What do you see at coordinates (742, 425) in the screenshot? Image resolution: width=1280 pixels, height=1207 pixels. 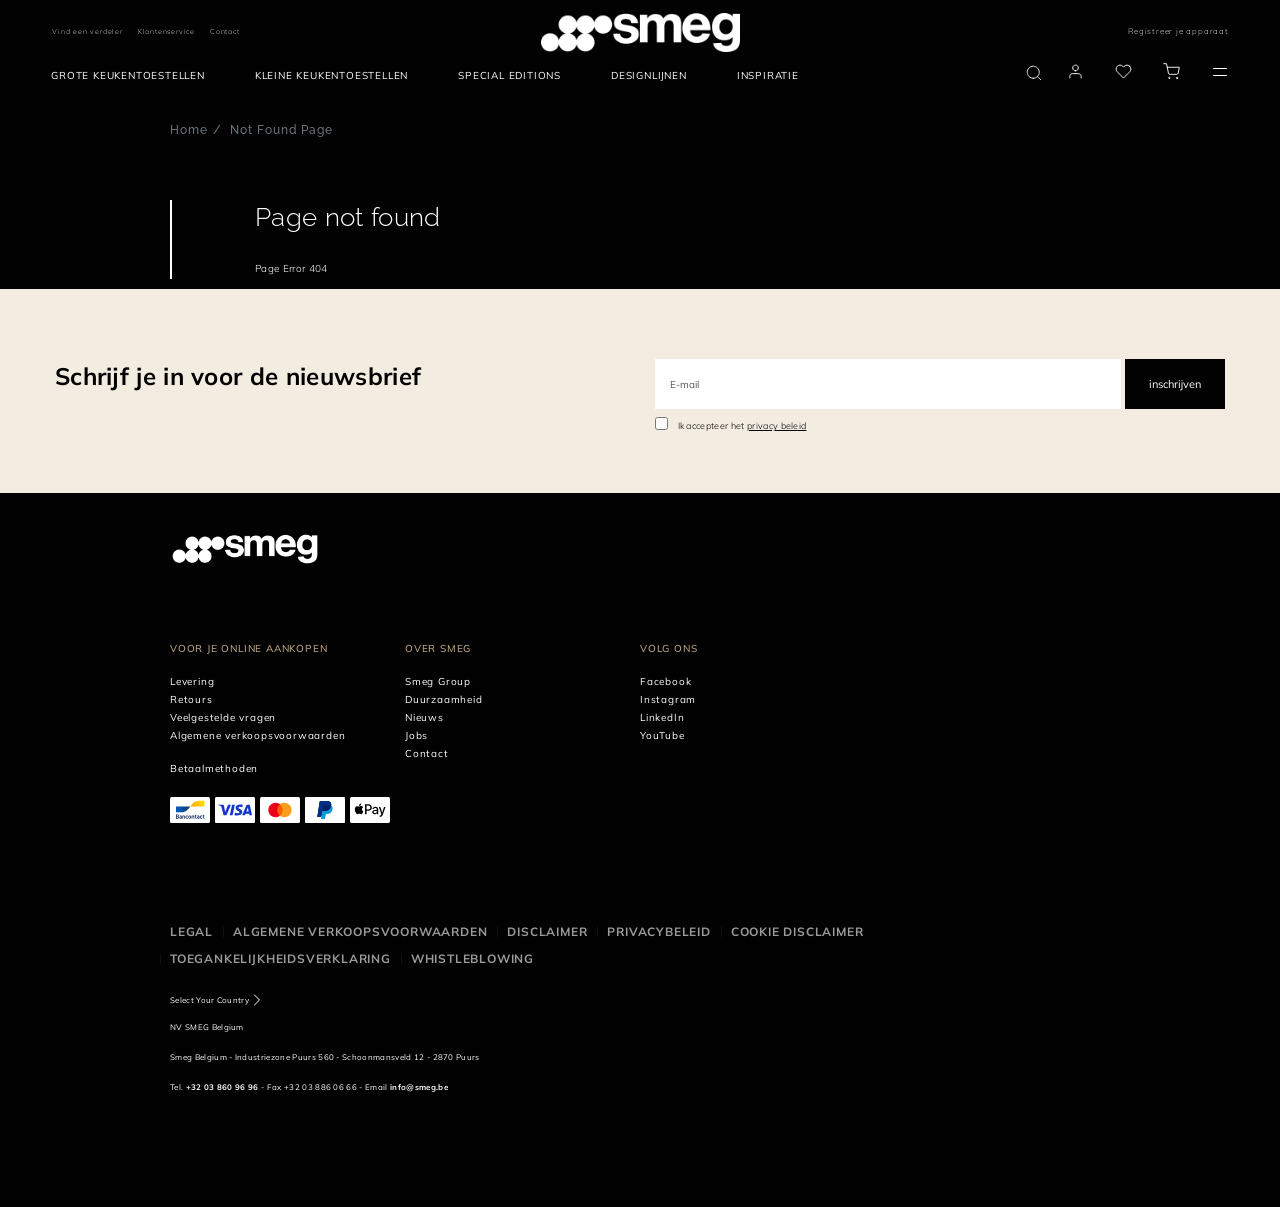 I see `Ik accepteer het` at bounding box center [742, 425].